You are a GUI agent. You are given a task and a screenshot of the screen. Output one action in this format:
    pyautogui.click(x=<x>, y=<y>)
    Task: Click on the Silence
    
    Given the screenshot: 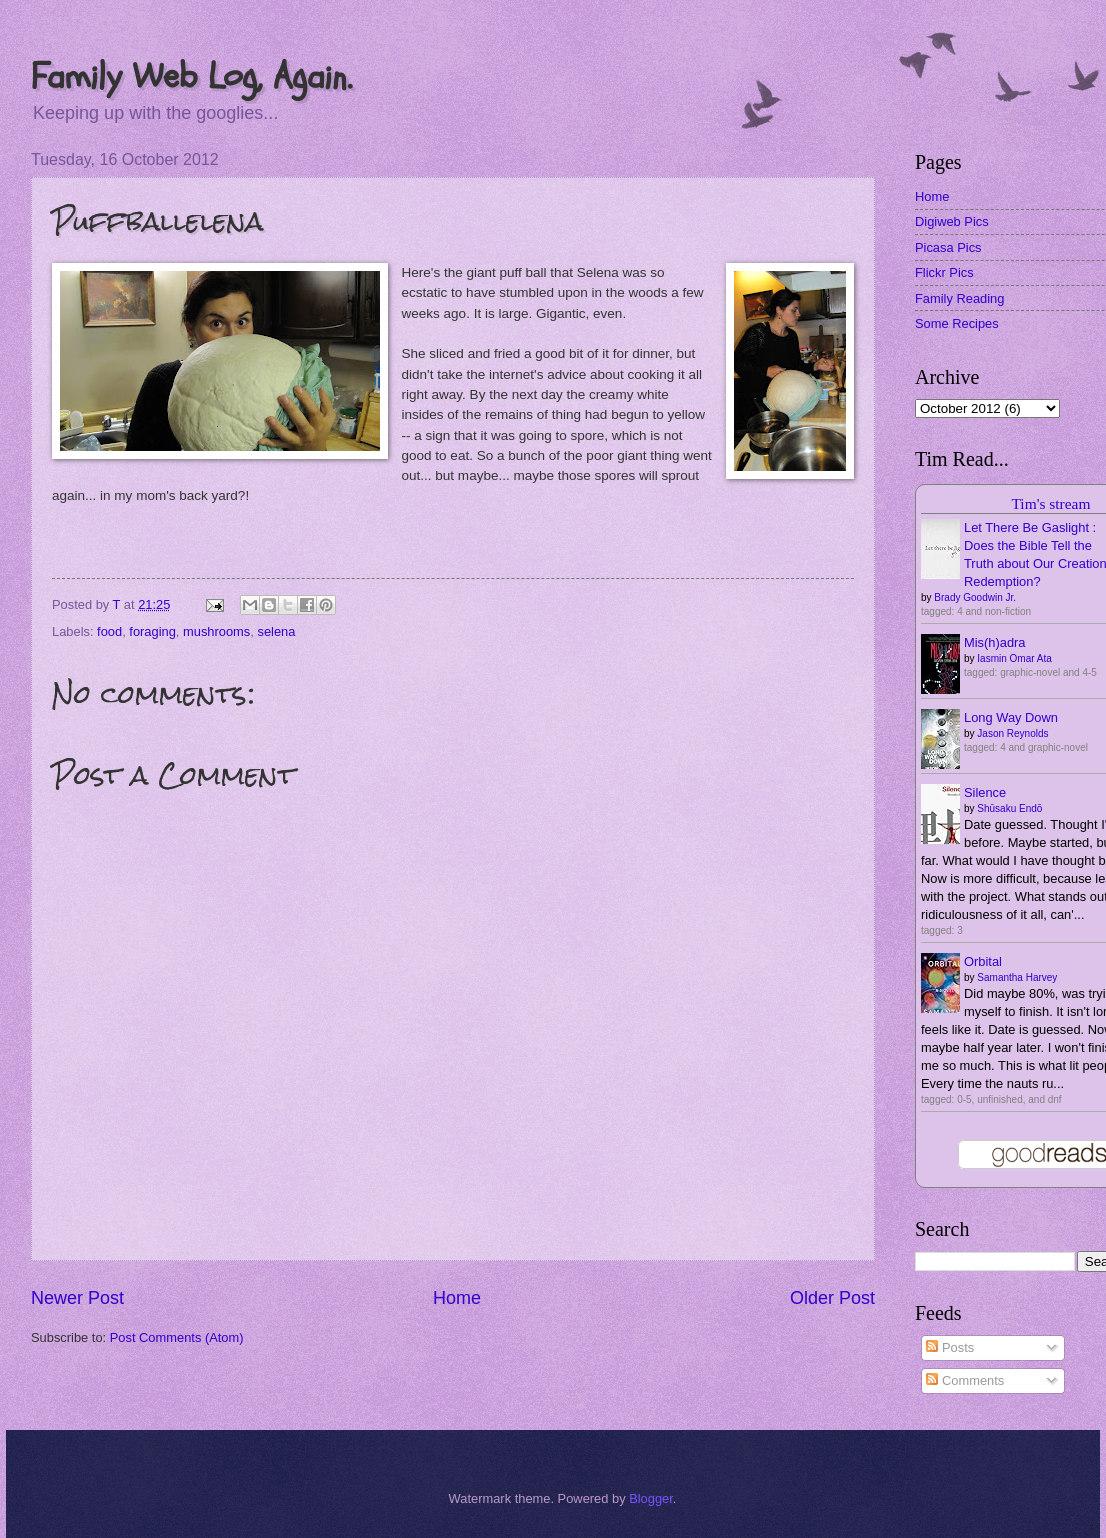 What is the action you would take?
    pyautogui.click(x=985, y=792)
    